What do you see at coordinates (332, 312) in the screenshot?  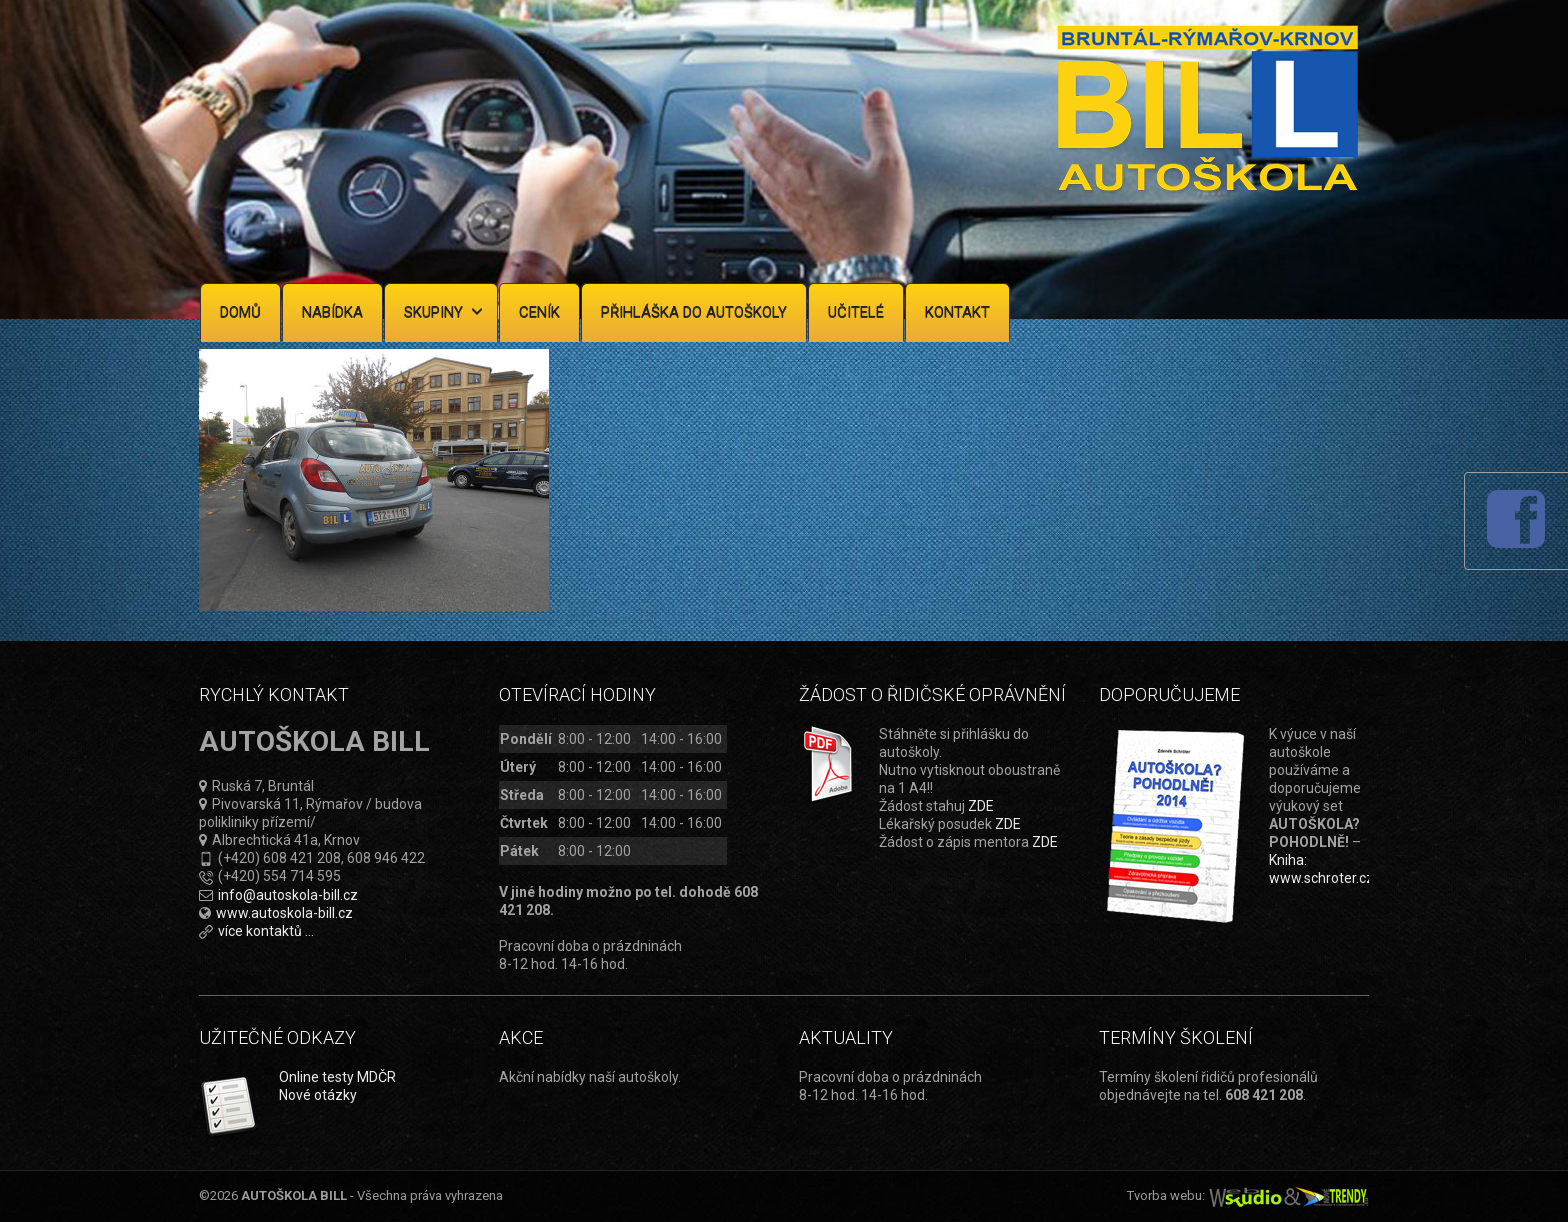 I see `Nabídka` at bounding box center [332, 312].